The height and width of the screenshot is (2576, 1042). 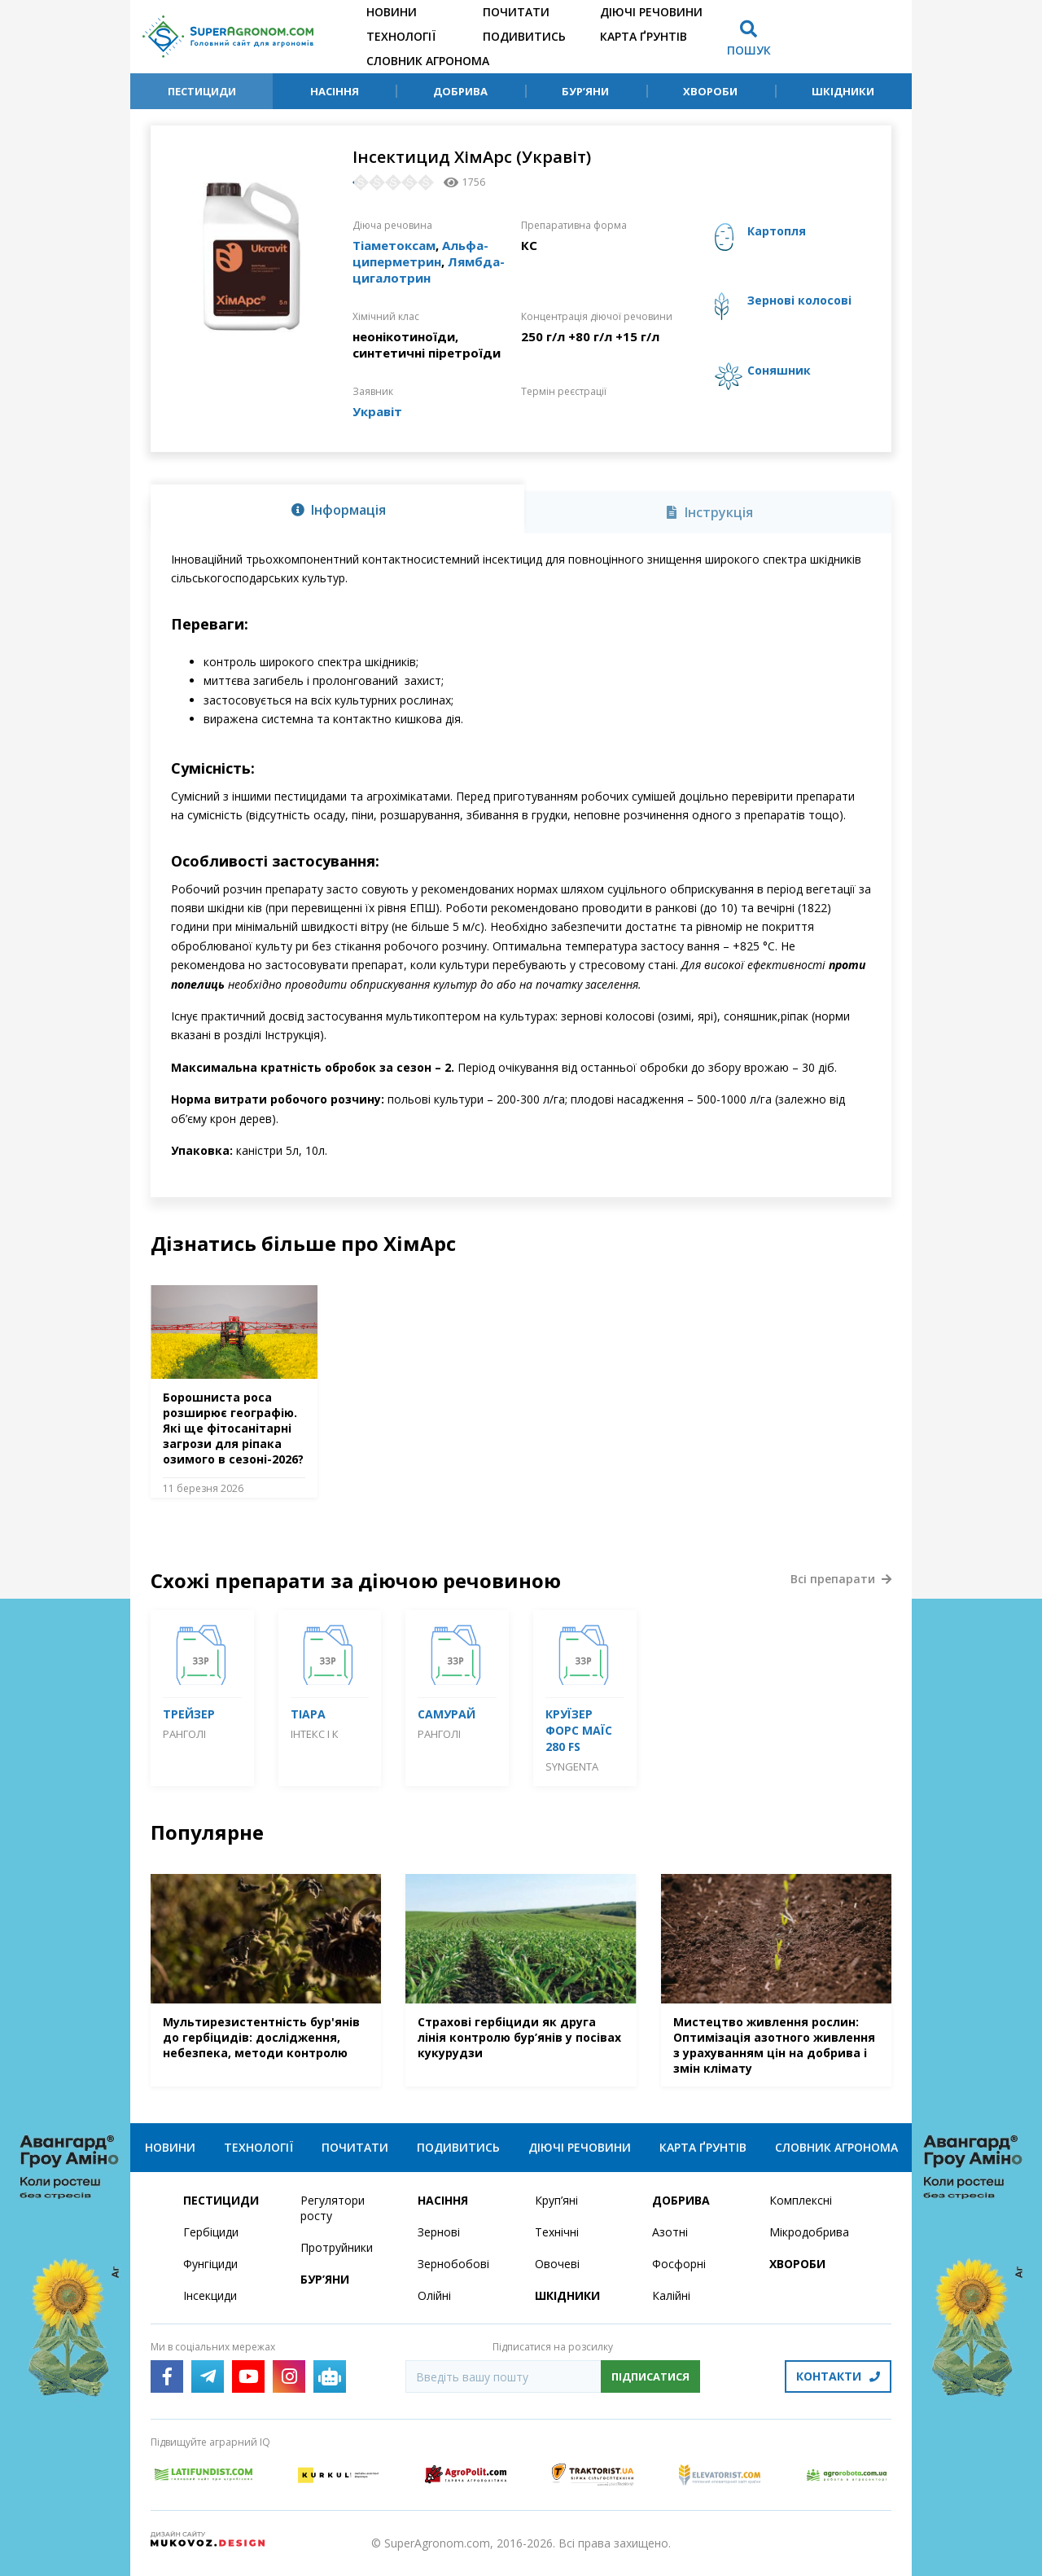 What do you see at coordinates (557, 2232) in the screenshot?
I see `Технічні` at bounding box center [557, 2232].